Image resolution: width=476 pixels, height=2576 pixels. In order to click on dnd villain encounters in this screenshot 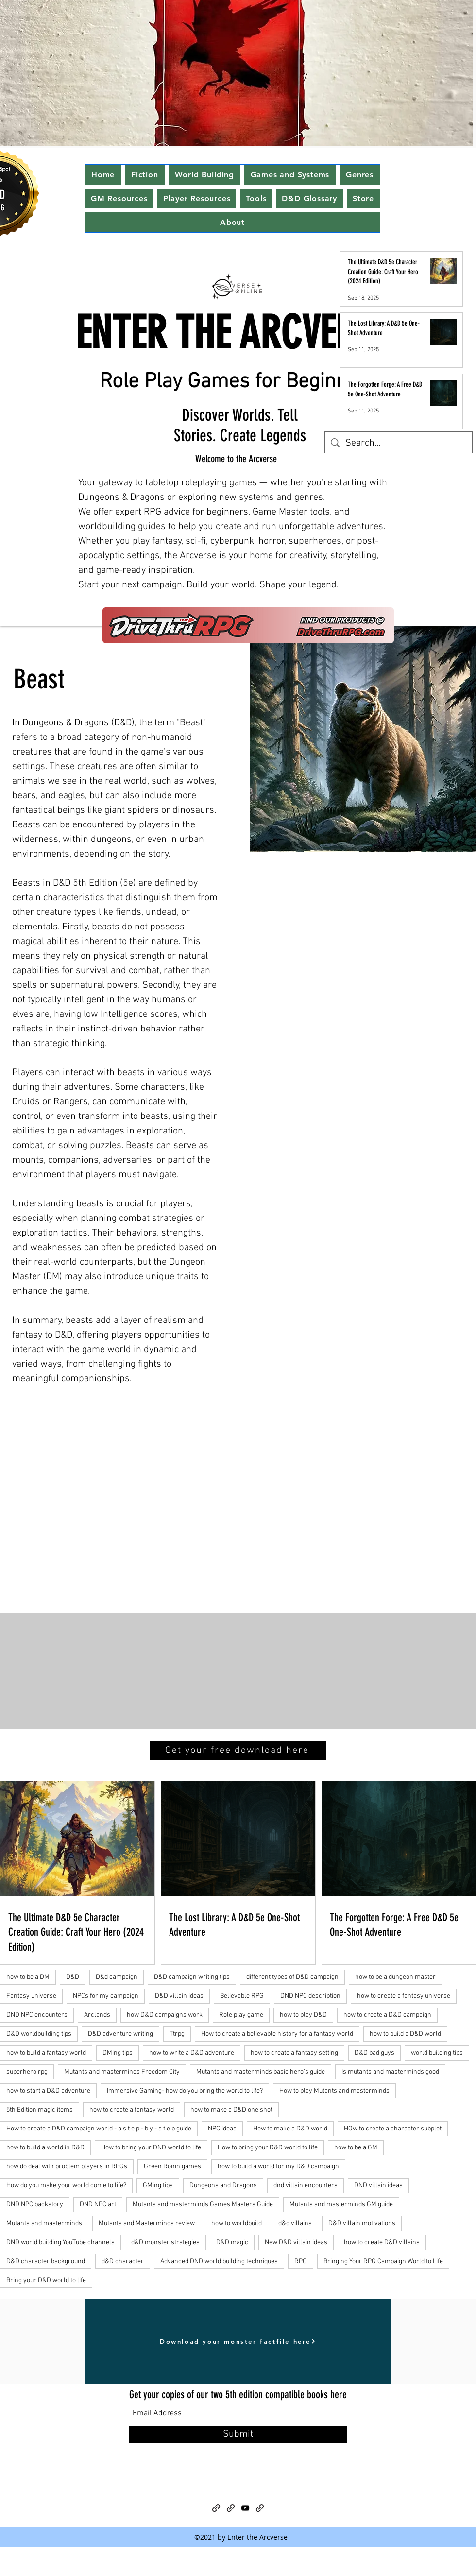, I will do `click(305, 2185)`.